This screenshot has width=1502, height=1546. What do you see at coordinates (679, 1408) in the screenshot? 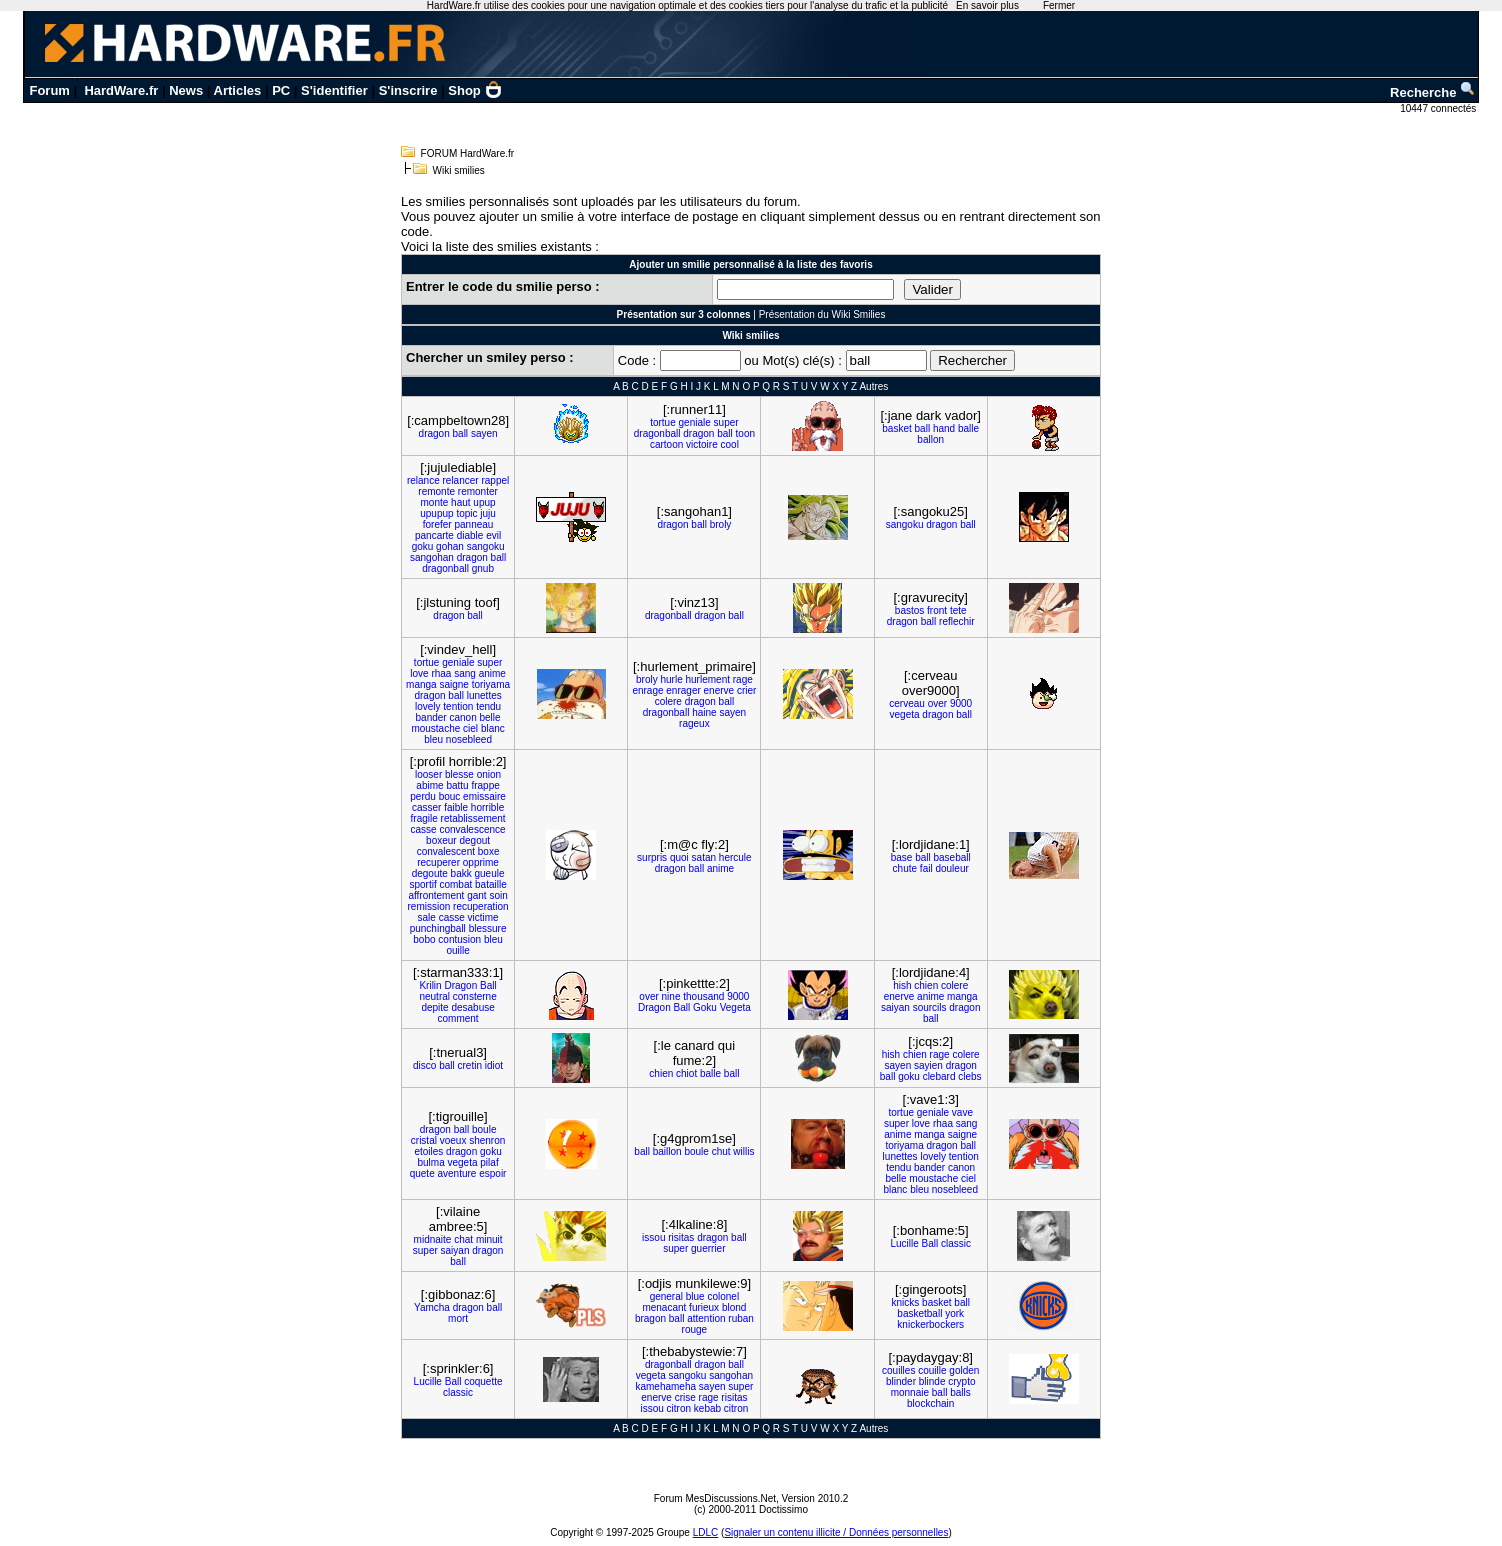
I see `citron` at bounding box center [679, 1408].